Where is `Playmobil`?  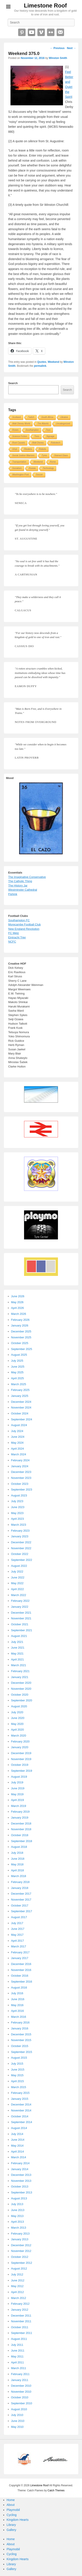
Playmobil is located at coordinates (13, 2510).